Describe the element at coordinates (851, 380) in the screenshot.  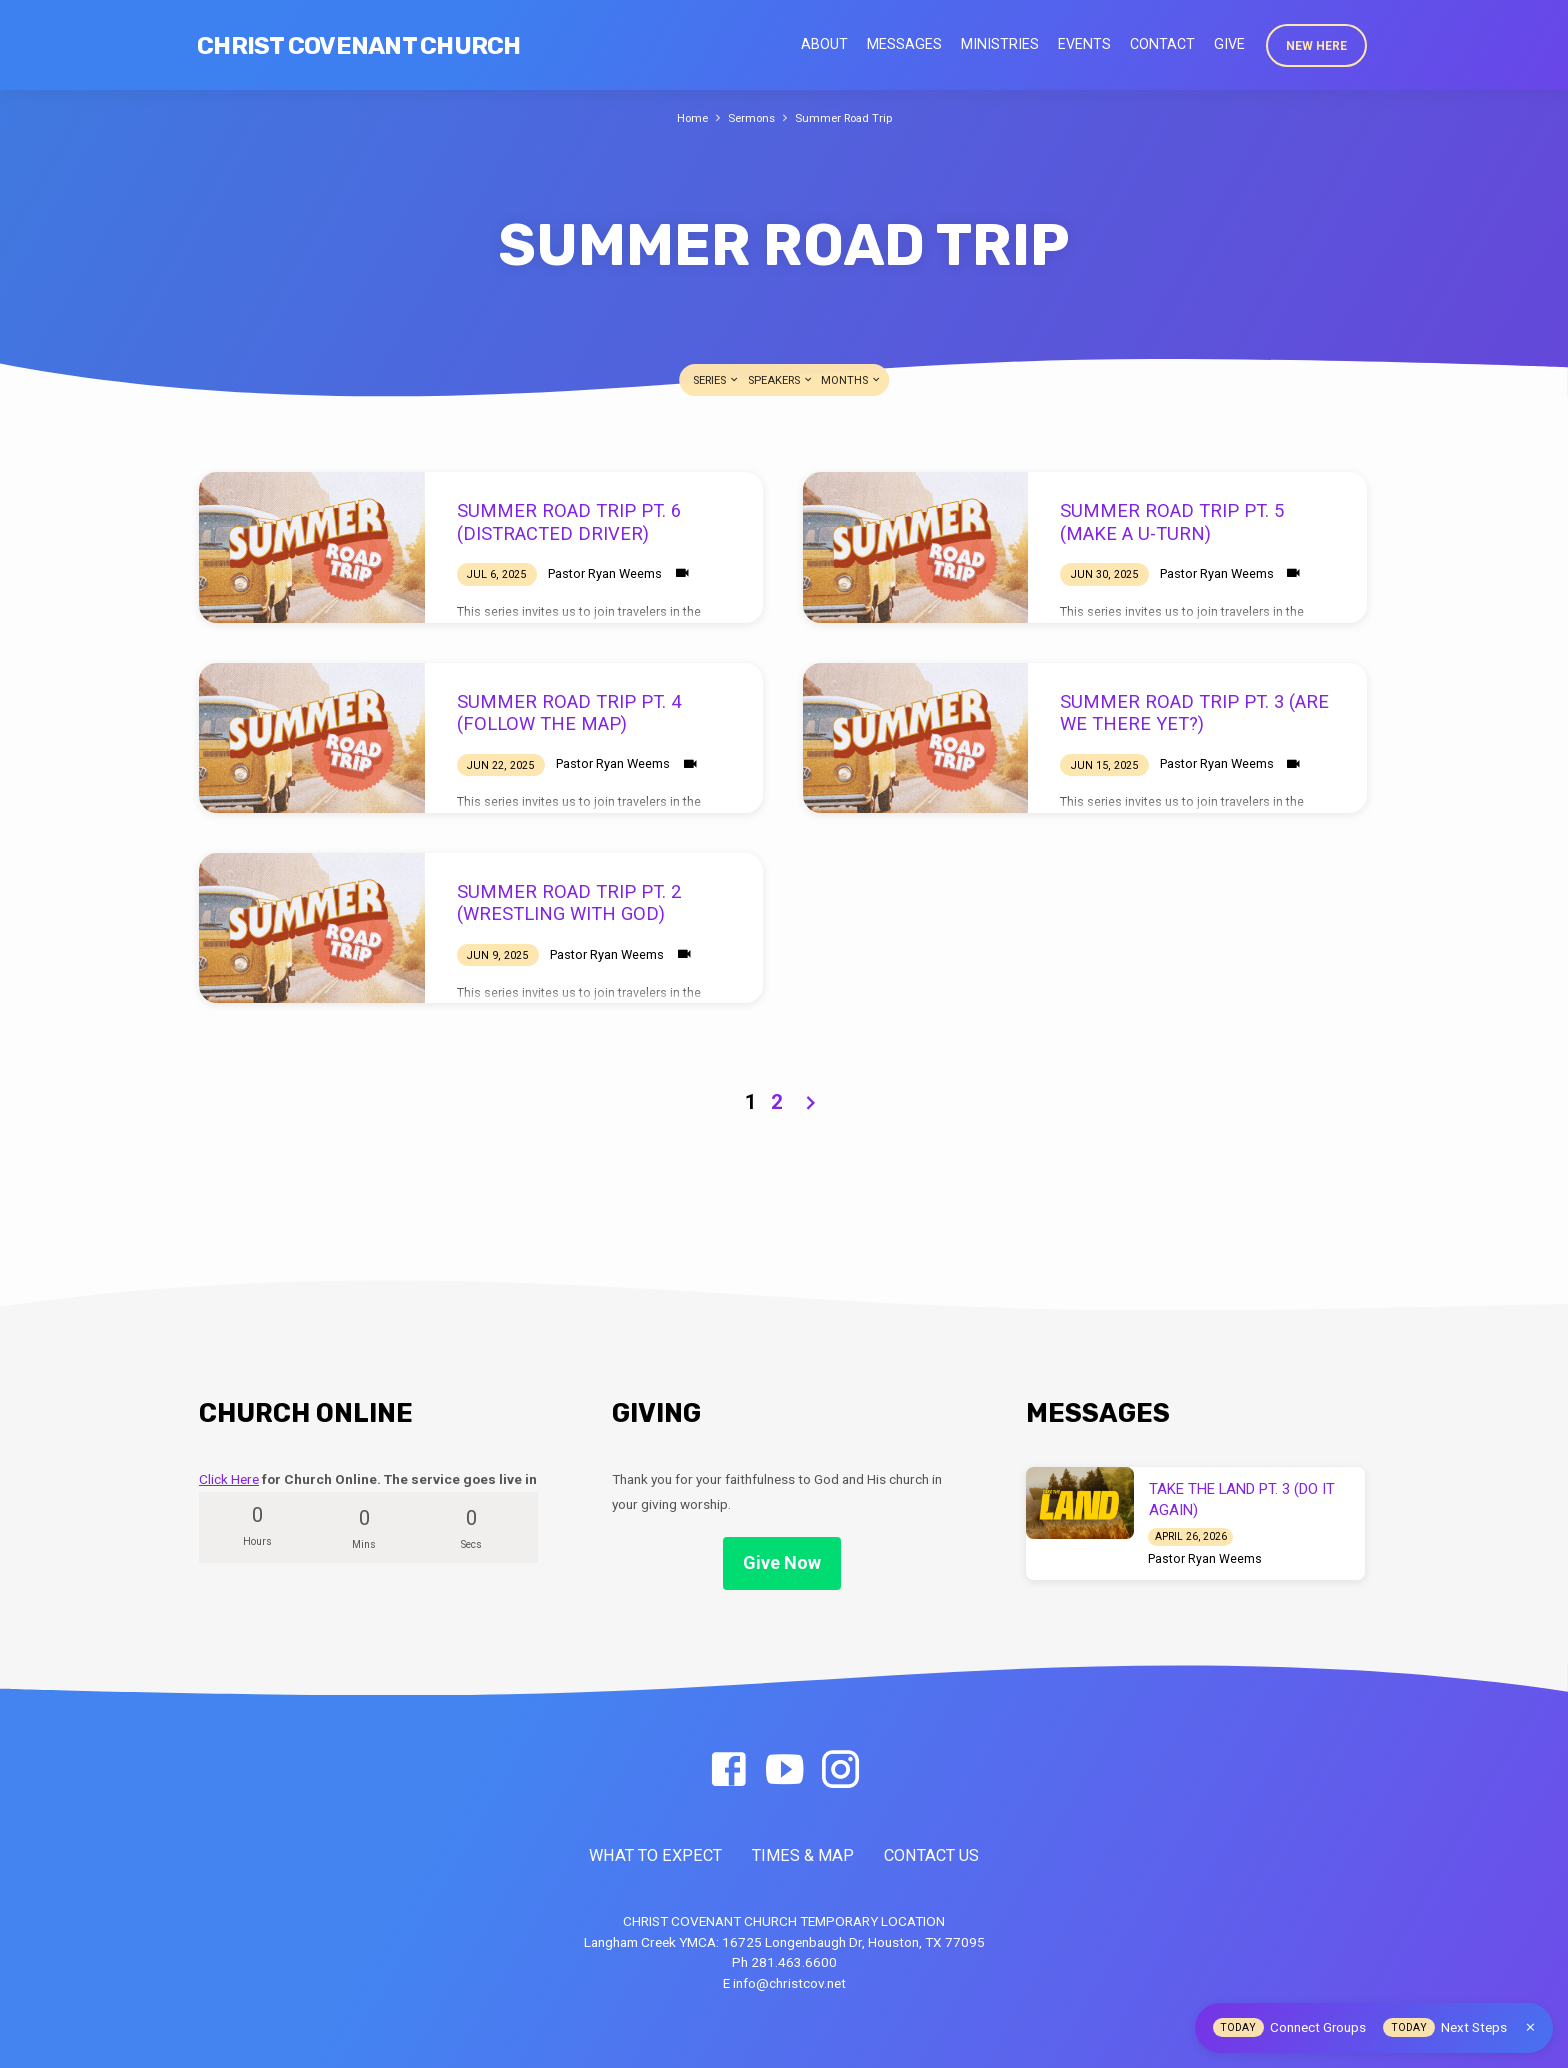
I see `Months` at that location.